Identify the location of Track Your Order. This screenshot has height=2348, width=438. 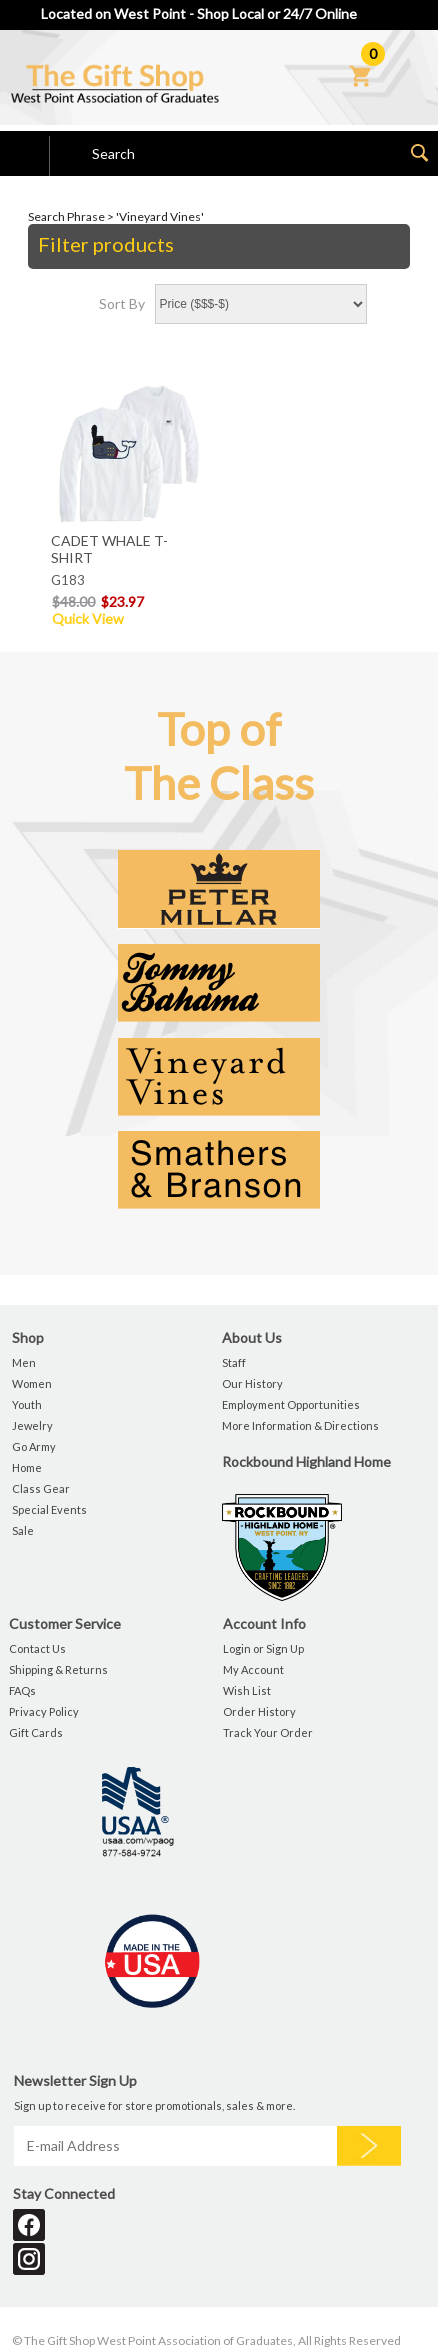
(268, 1732).